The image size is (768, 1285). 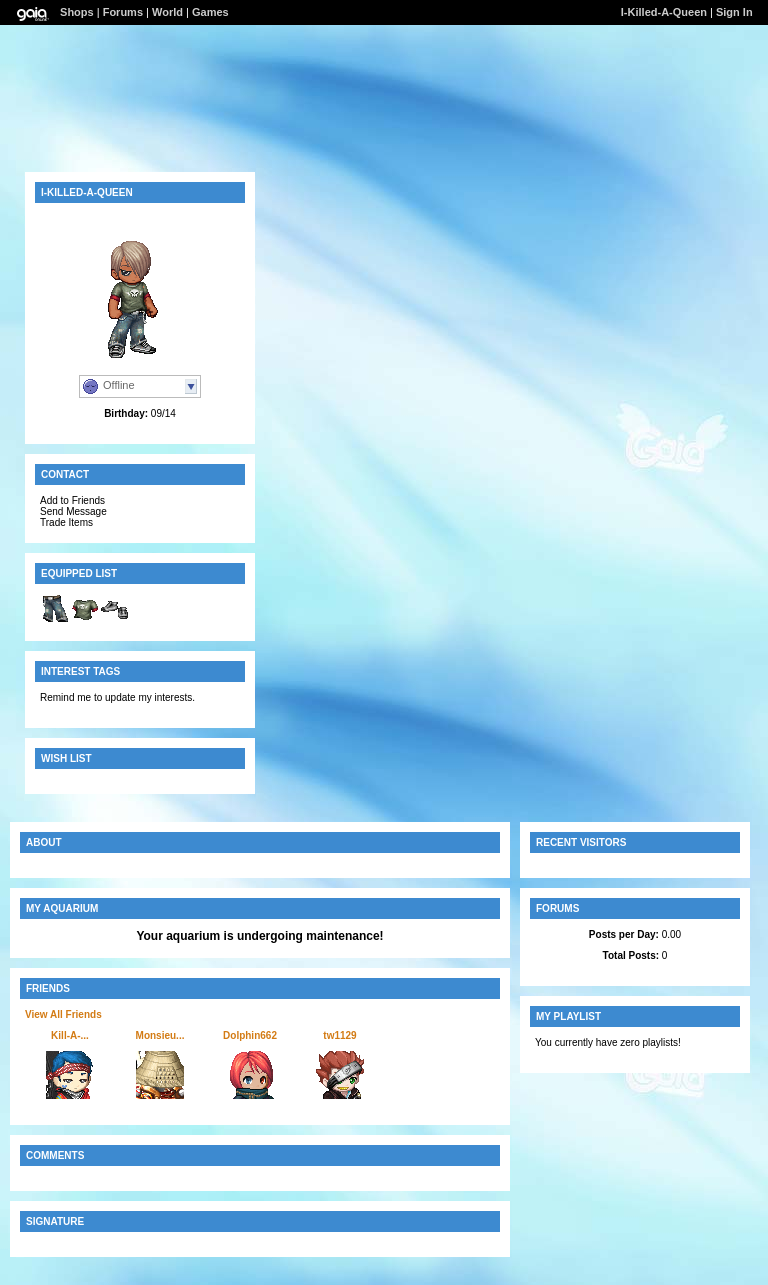 I want to click on World, so click(x=167, y=12).